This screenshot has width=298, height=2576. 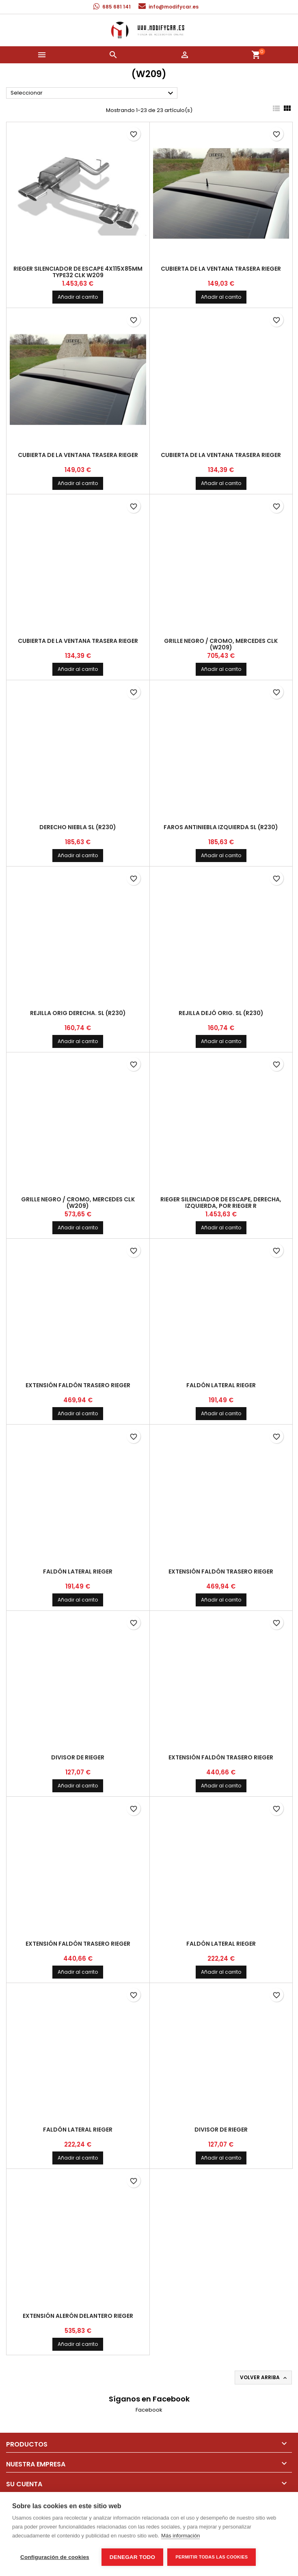 What do you see at coordinates (93, 93) in the screenshot?
I see `Seleccionar` at bounding box center [93, 93].